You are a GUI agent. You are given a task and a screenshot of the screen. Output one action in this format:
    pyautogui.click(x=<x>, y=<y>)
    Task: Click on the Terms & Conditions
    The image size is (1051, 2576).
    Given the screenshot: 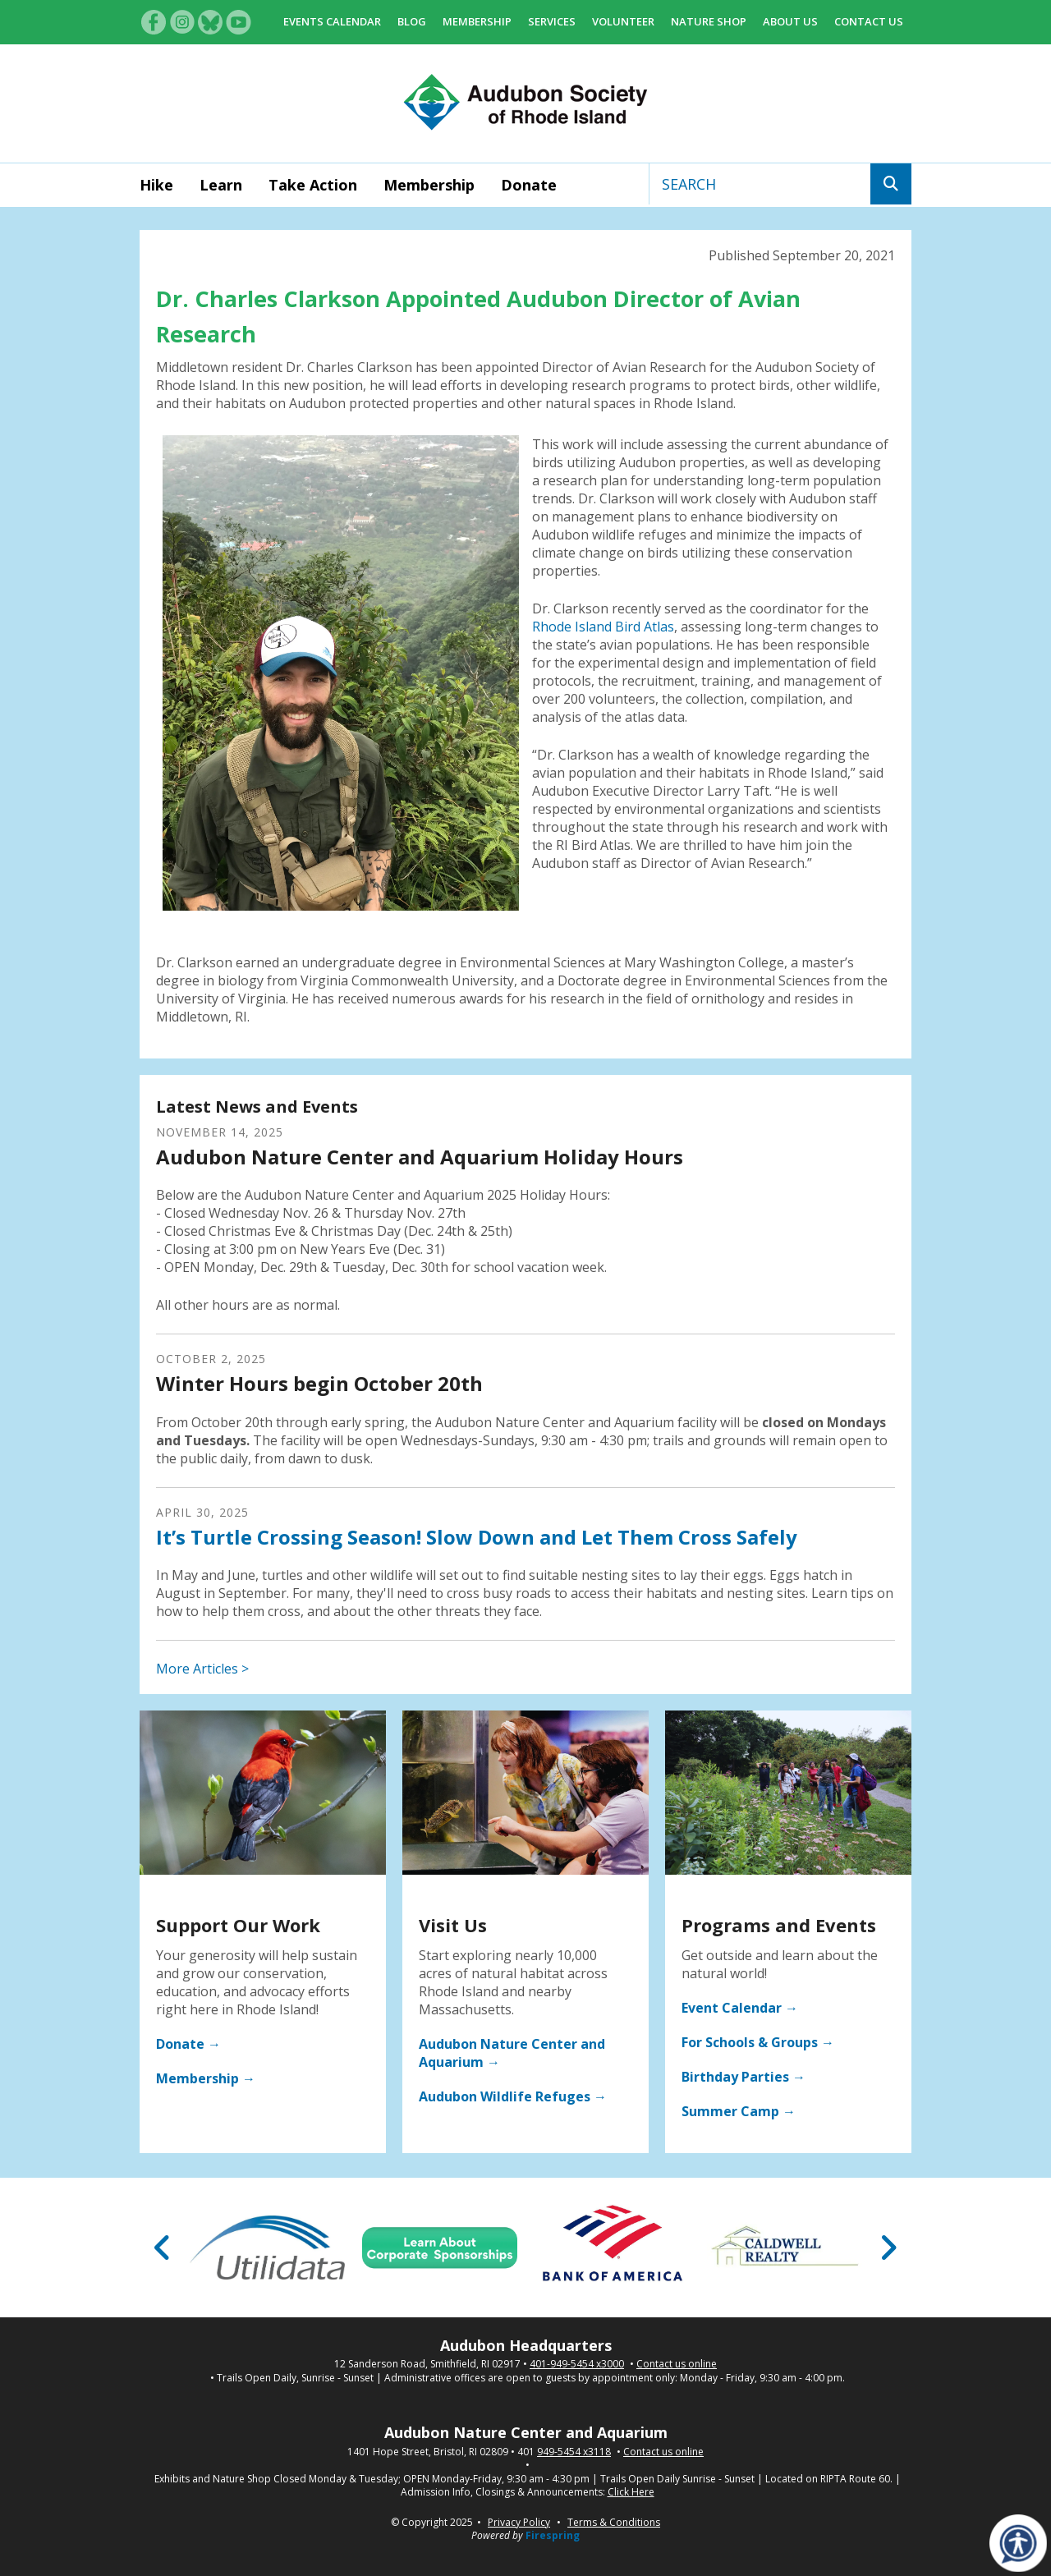 What is the action you would take?
    pyautogui.click(x=613, y=2522)
    